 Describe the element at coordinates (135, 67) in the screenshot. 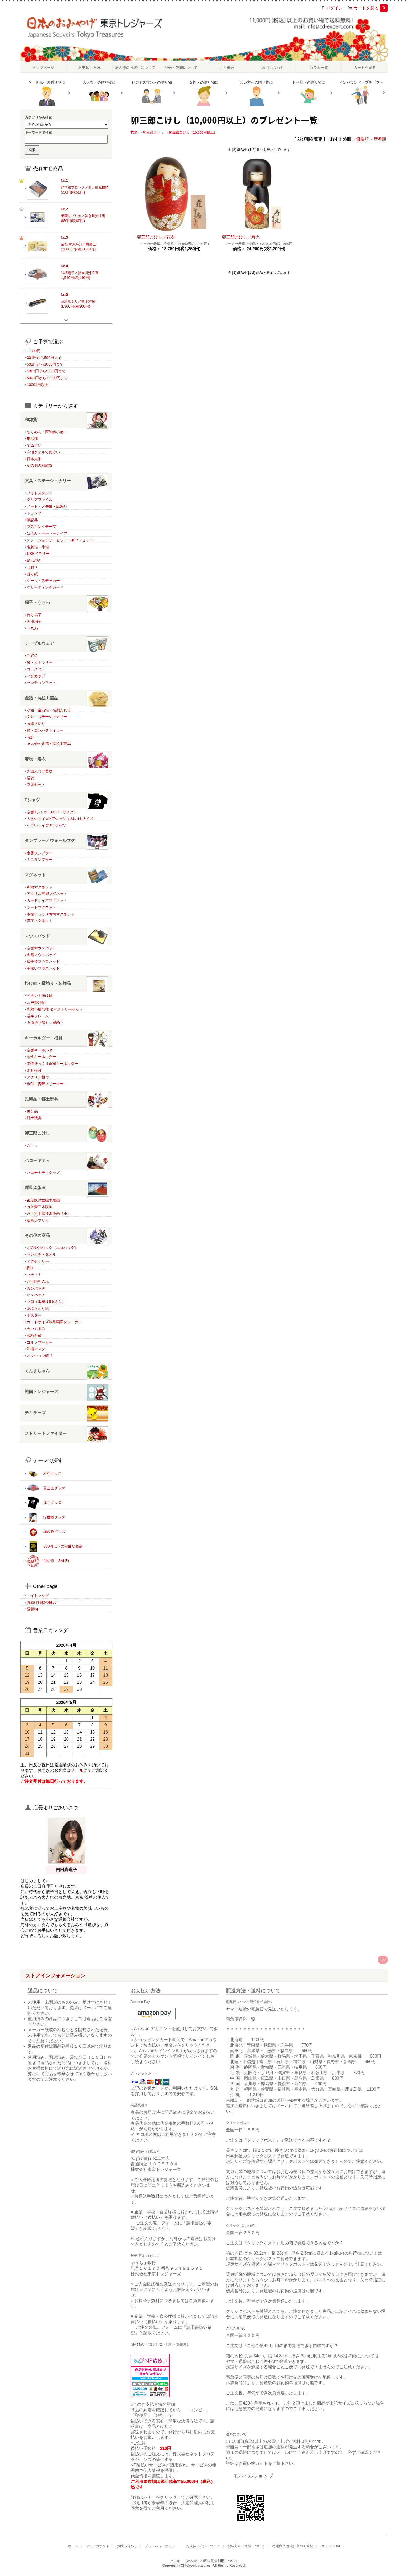

I see `法人様のお取引について` at that location.